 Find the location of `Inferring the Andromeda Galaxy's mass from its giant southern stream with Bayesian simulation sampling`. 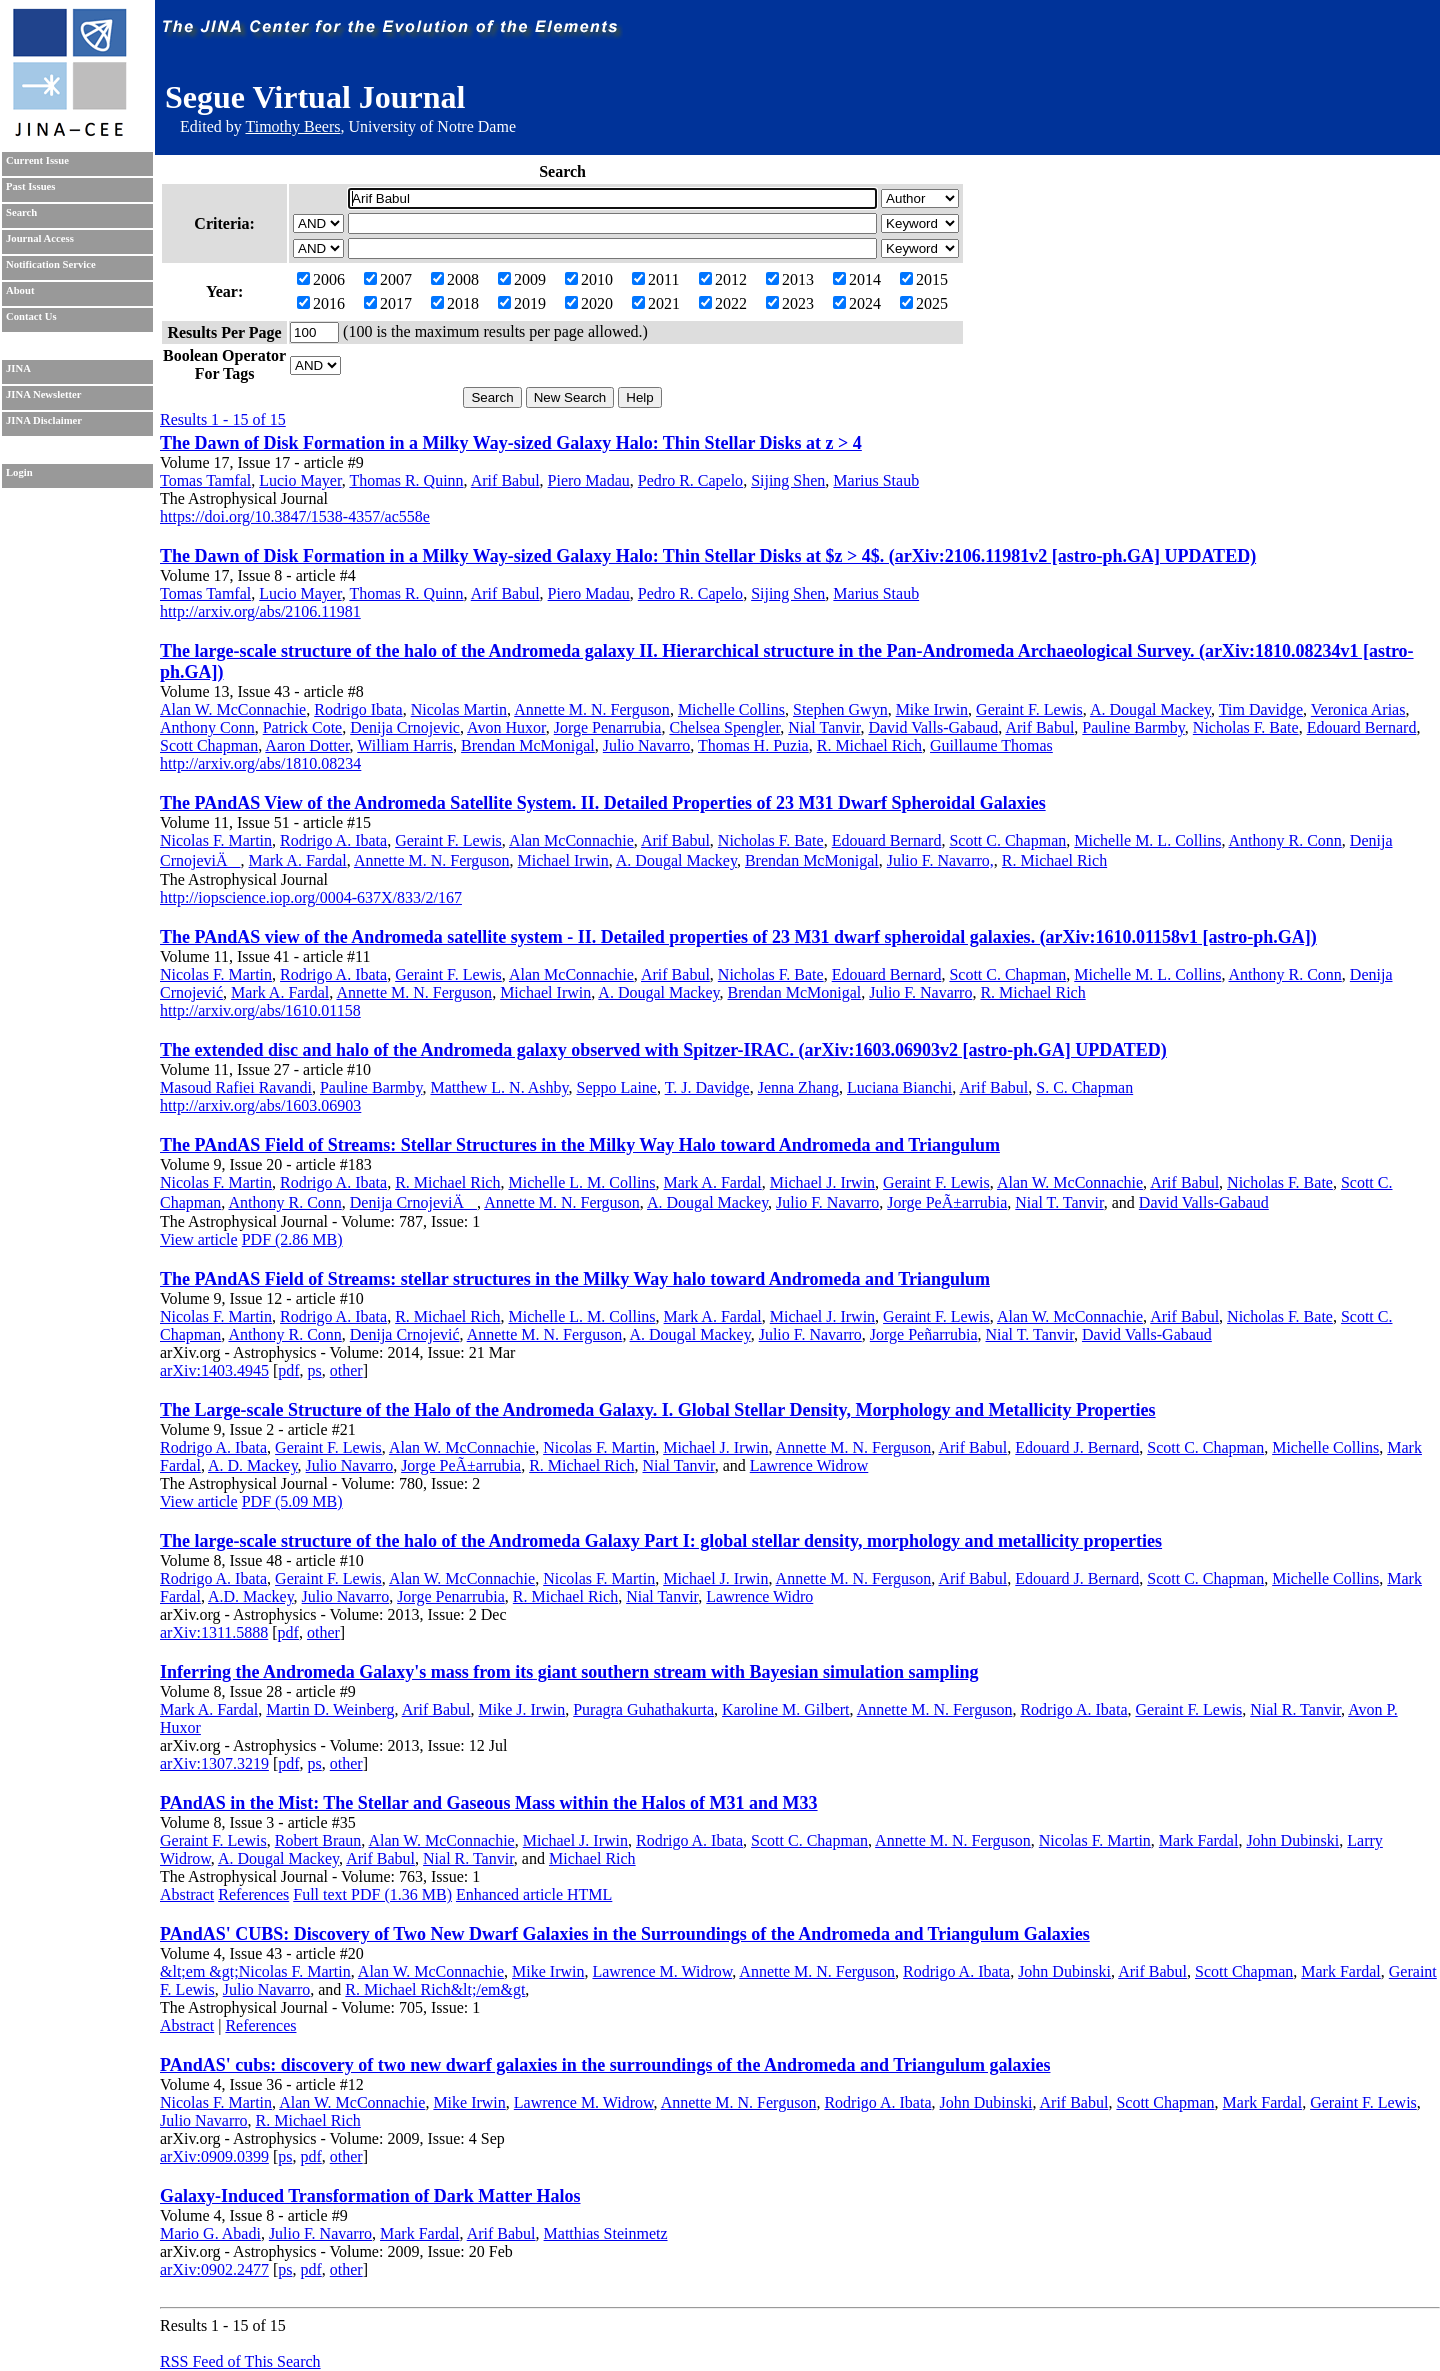

Inferring the Andromeda Galaxy's mass from its giant southern stream with Bayesian simulation sampling is located at coordinates (569, 1672).